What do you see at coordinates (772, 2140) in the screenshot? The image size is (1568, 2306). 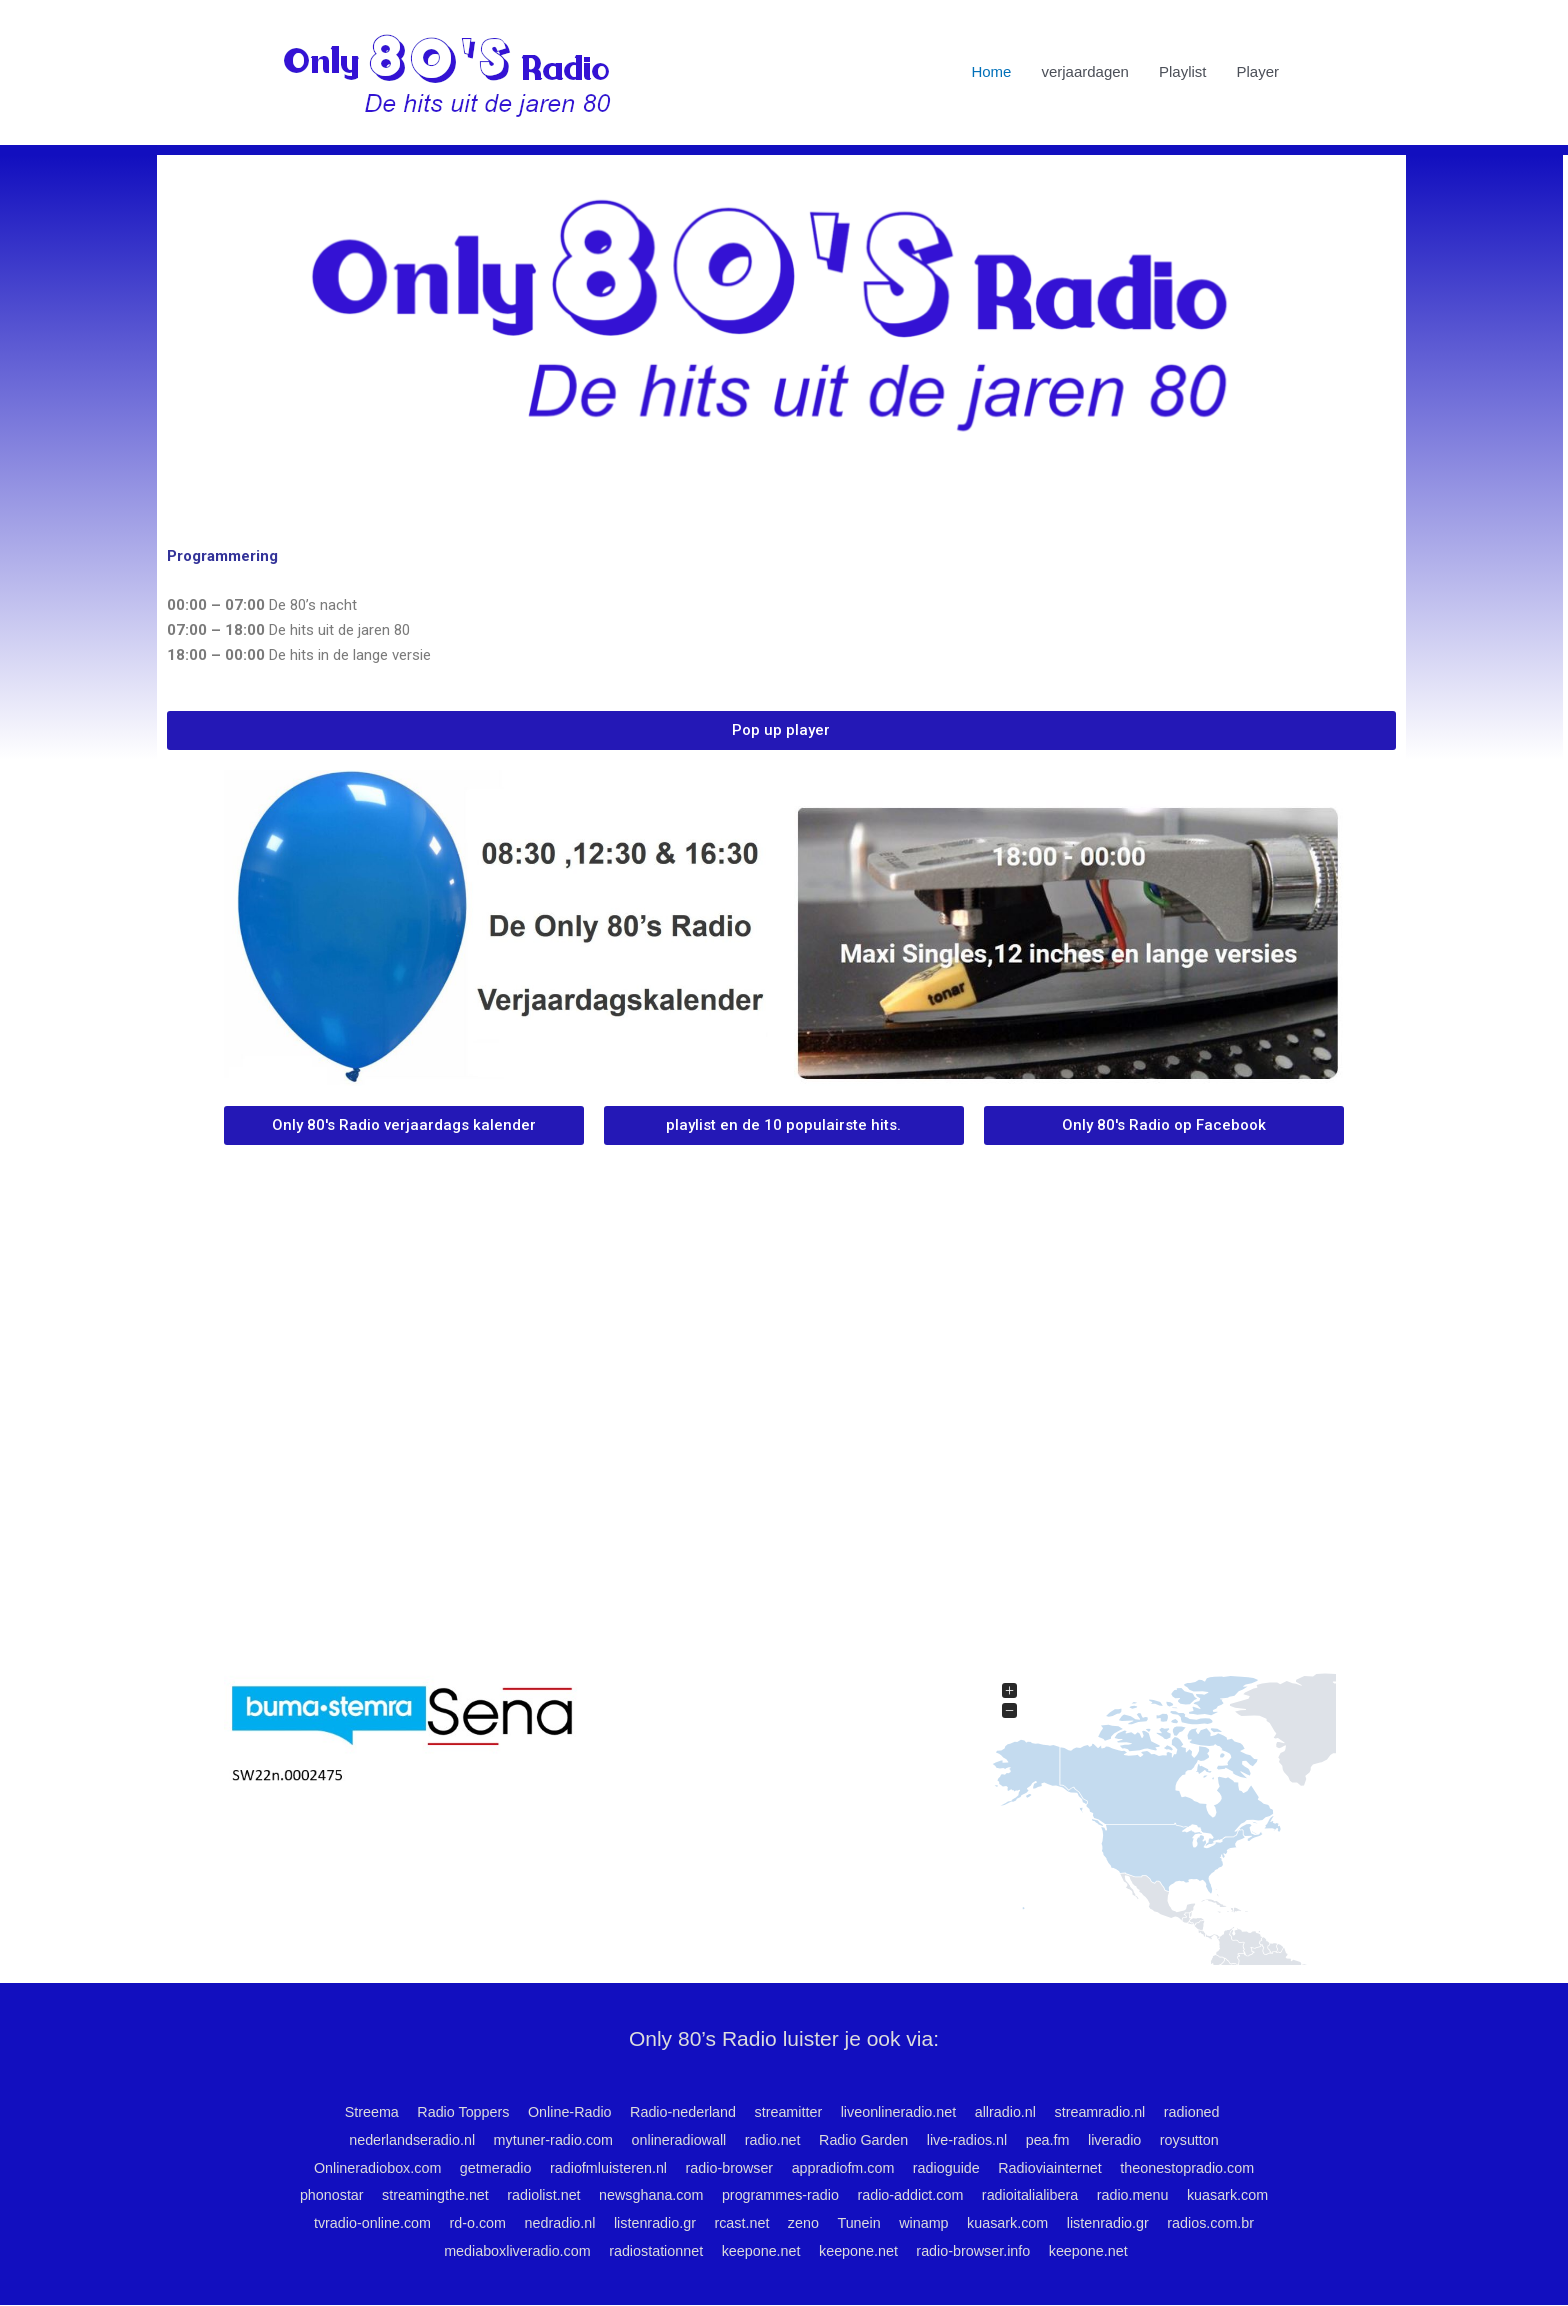 I see `radio.net` at bounding box center [772, 2140].